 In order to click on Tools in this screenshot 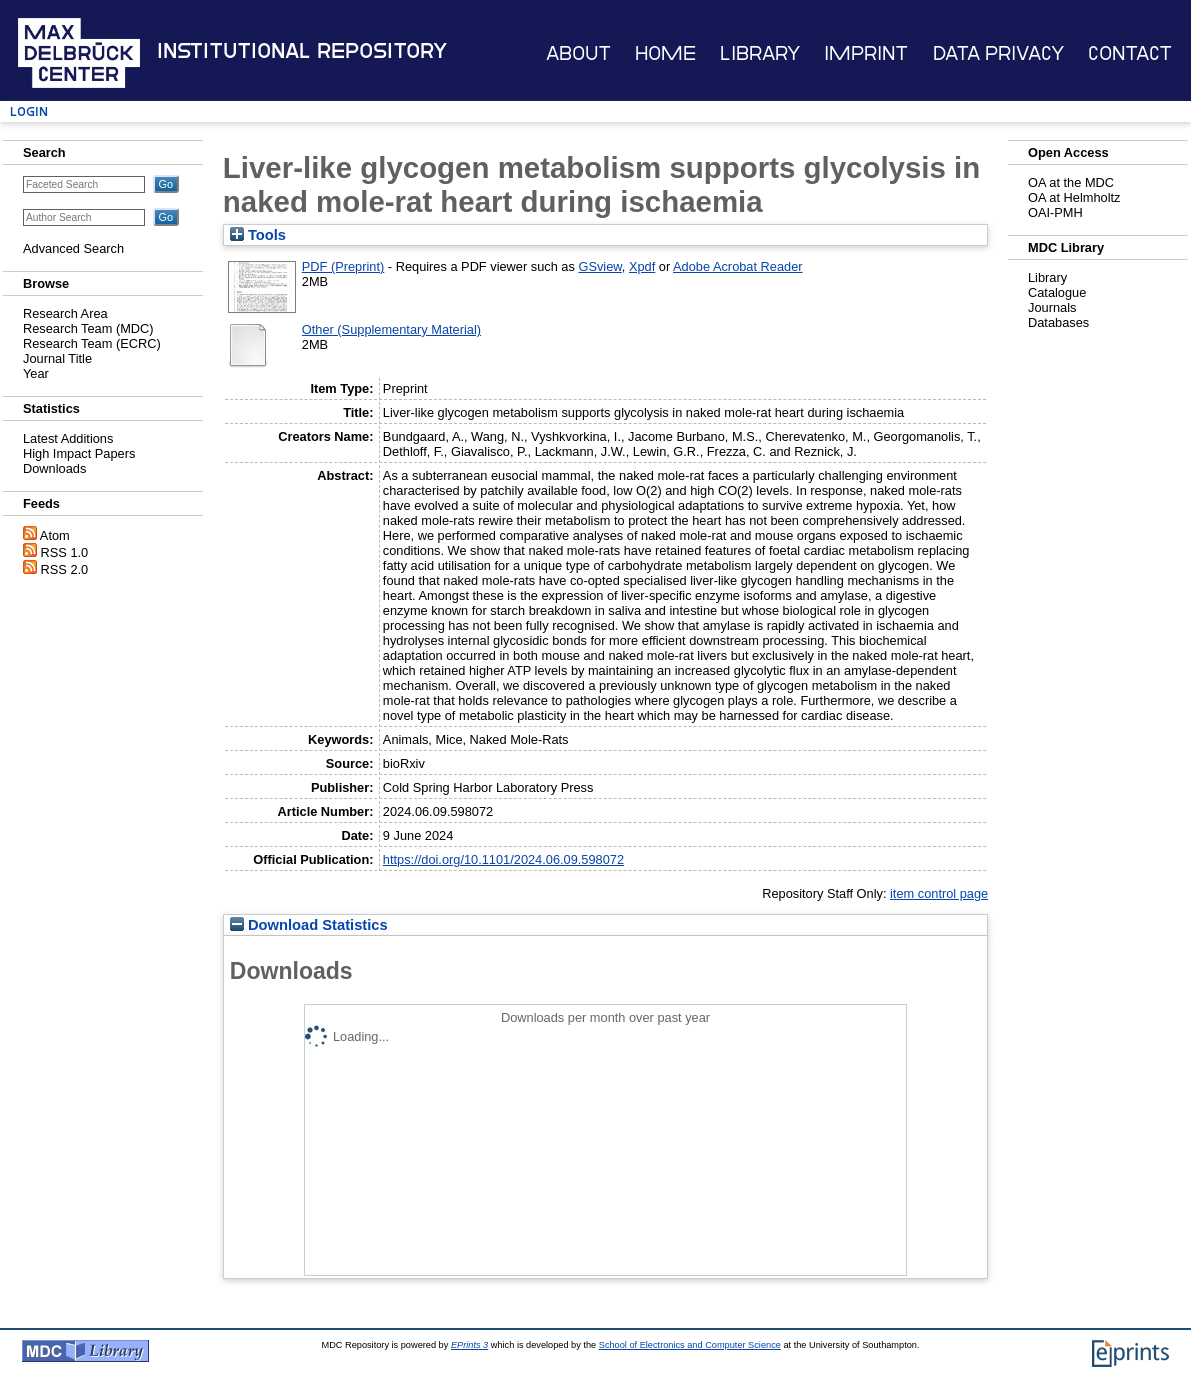, I will do `click(258, 235)`.